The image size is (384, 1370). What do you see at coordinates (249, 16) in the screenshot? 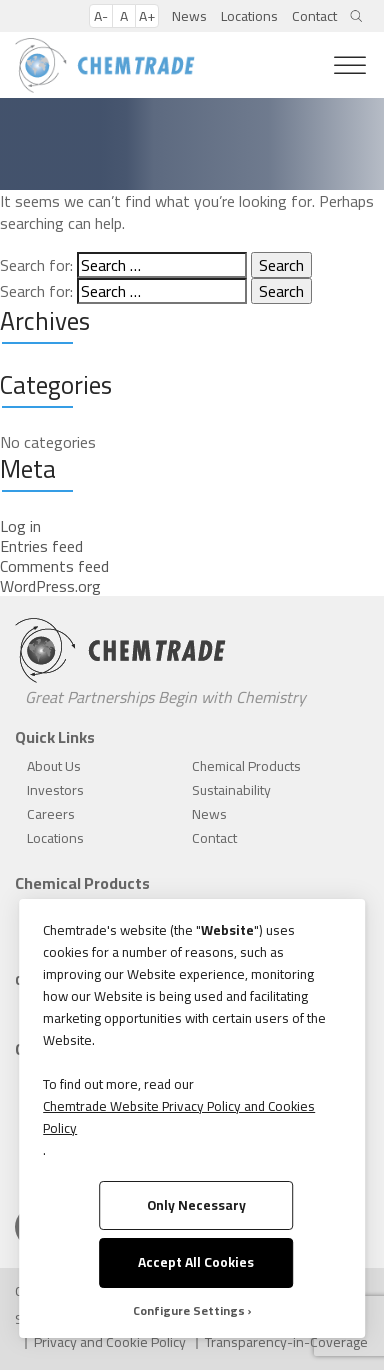
I see `Locations` at bounding box center [249, 16].